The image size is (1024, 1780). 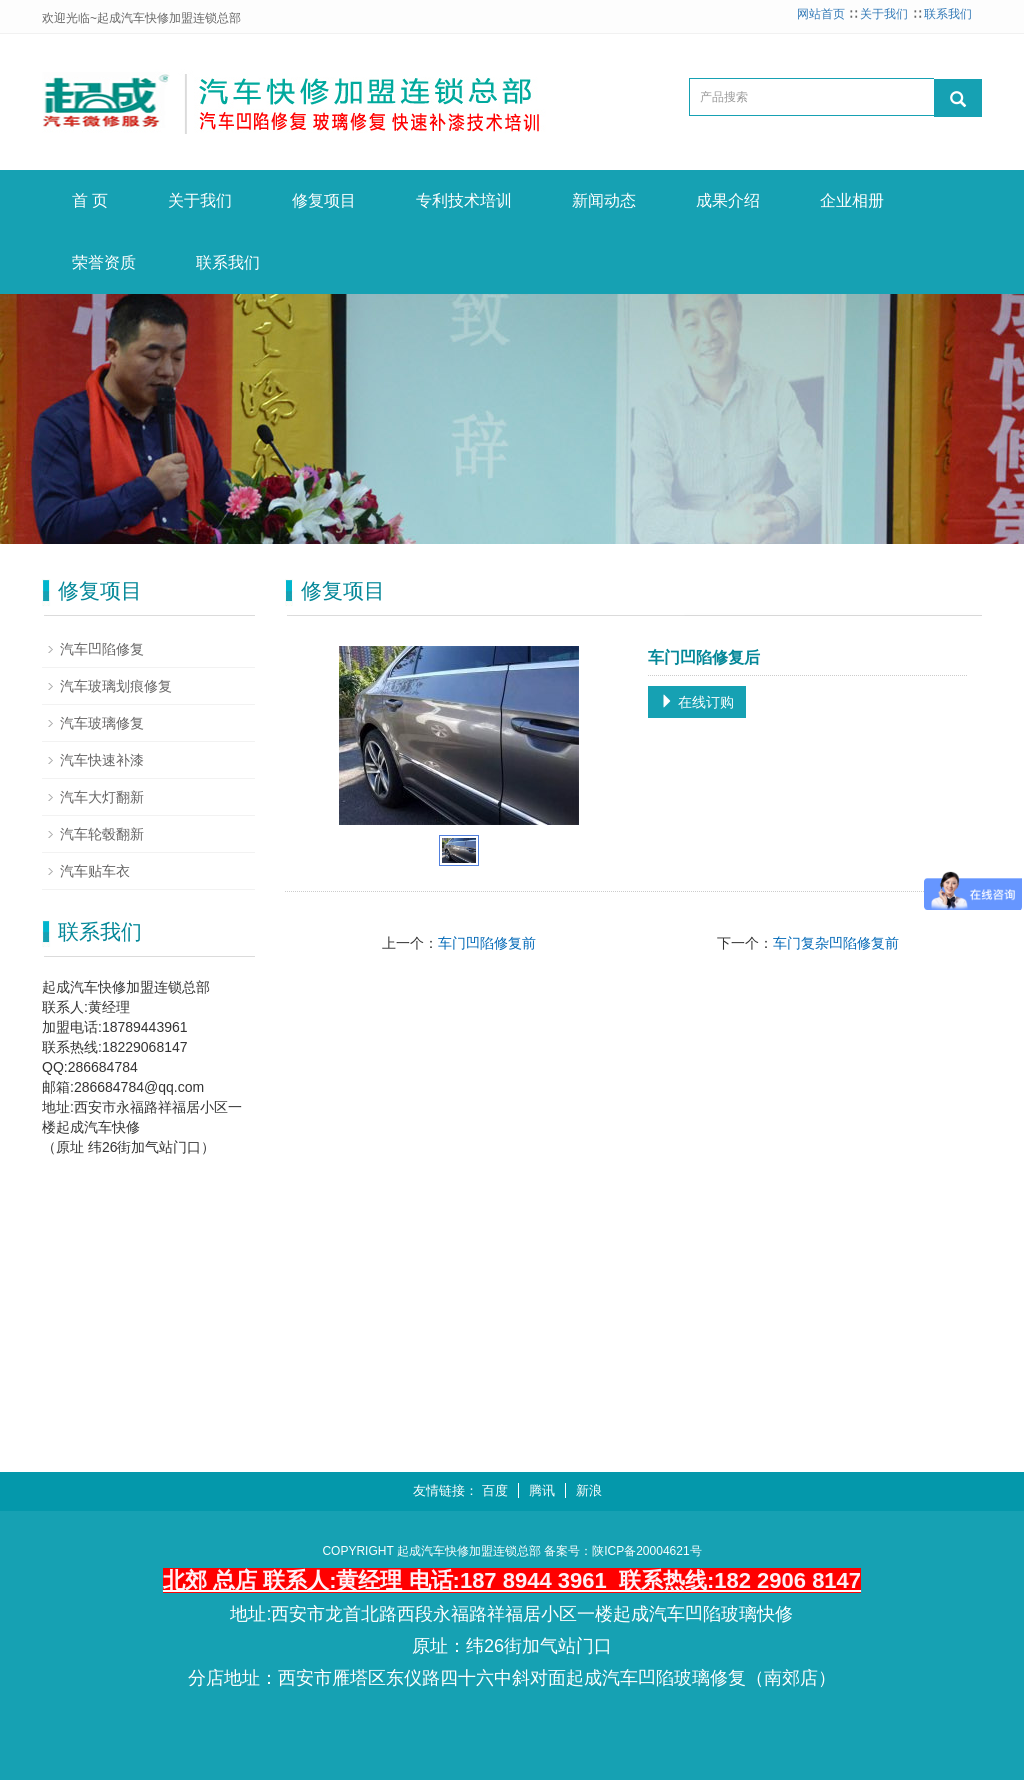 What do you see at coordinates (324, 200) in the screenshot?
I see `修复项目` at bounding box center [324, 200].